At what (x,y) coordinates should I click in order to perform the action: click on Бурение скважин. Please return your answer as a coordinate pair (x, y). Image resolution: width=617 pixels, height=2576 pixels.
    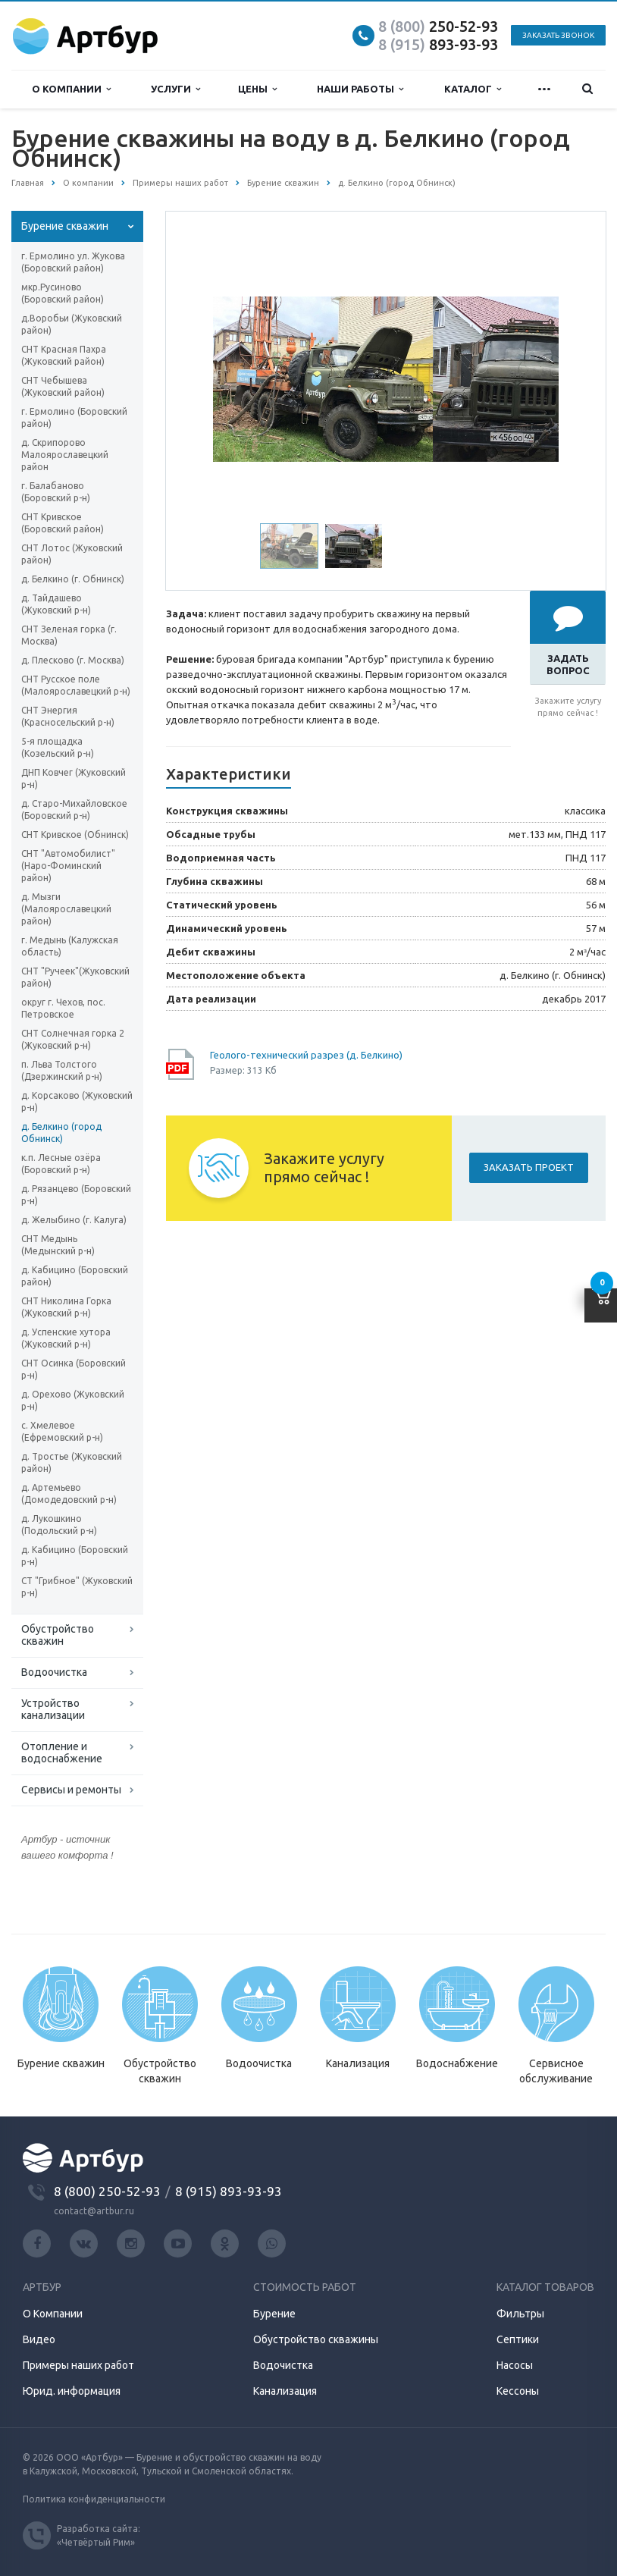
    Looking at the image, I should click on (64, 226).